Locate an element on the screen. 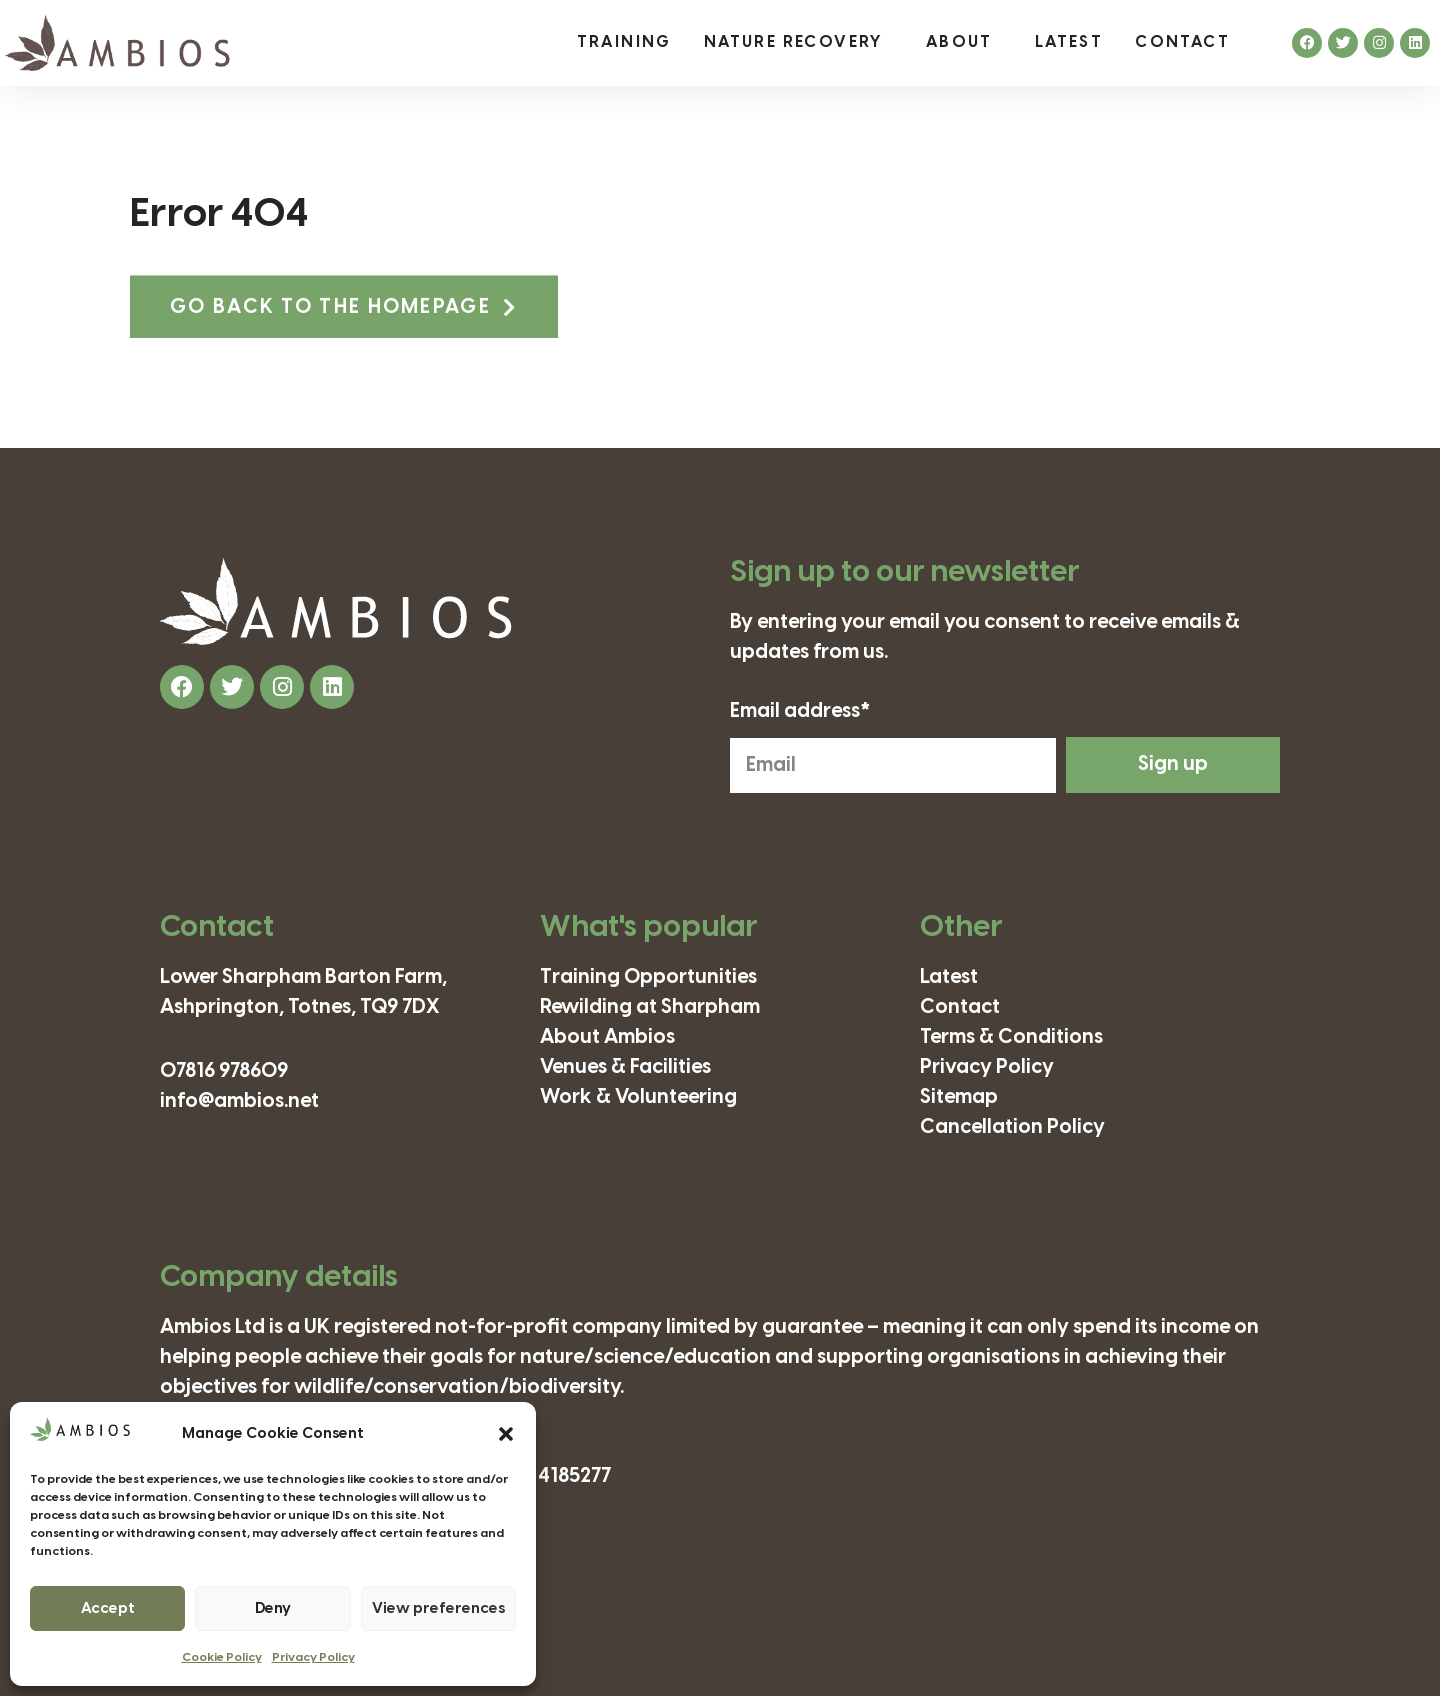 This screenshot has height=1696, width=1440. Cookie Policy is located at coordinates (222, 1657).